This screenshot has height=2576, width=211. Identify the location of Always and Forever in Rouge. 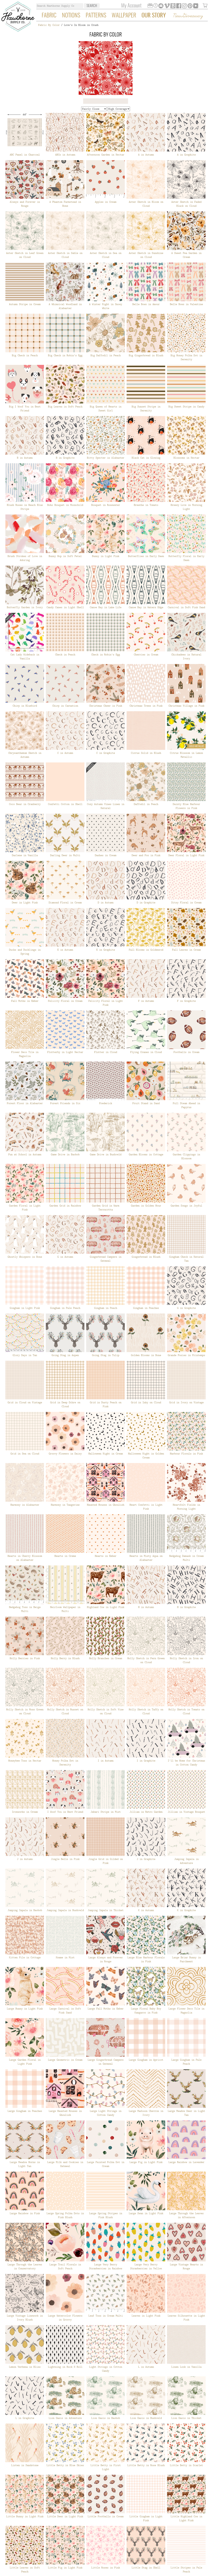
(25, 204).